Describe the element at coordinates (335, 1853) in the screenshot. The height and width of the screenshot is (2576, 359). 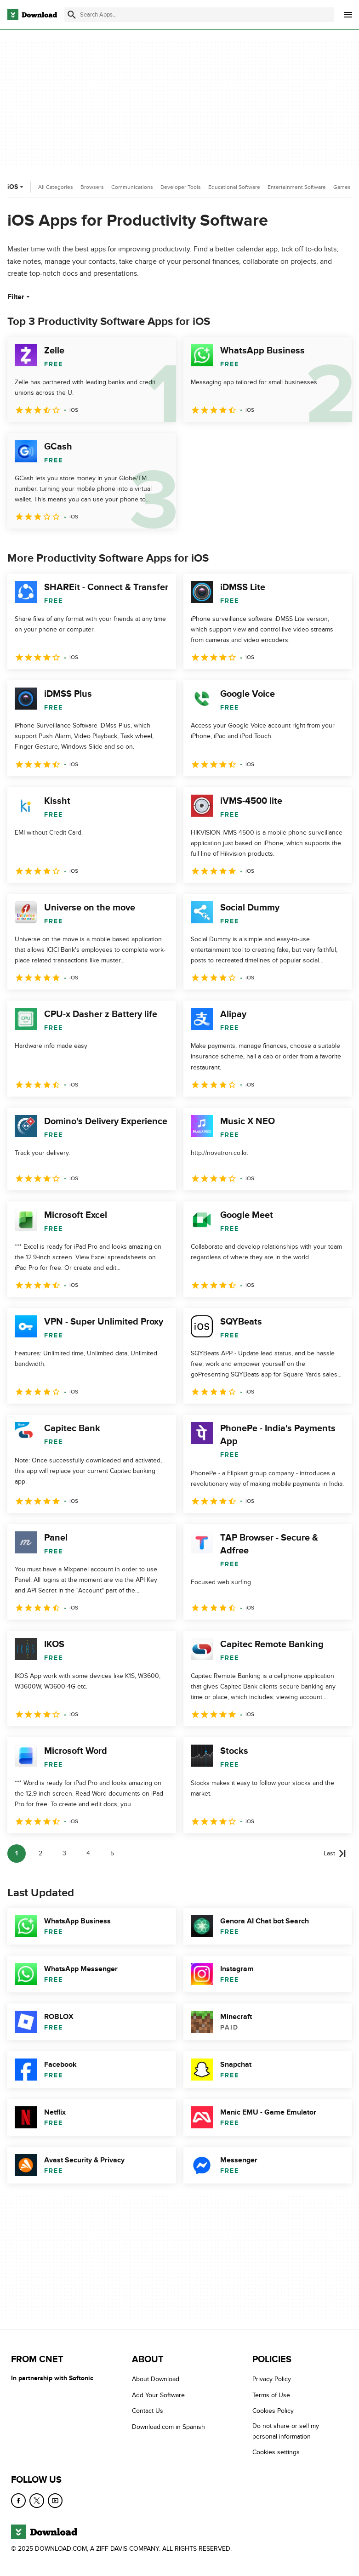
I see `[Goto last page]` at that location.